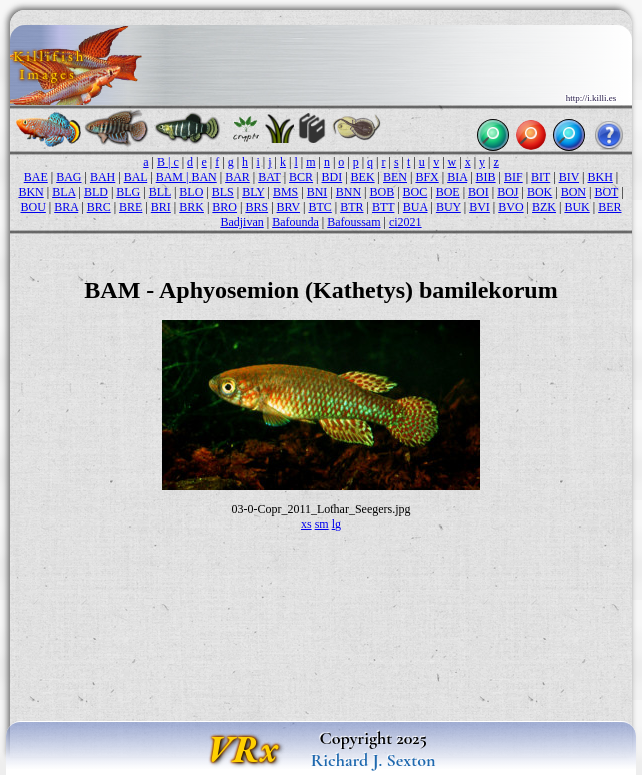 The height and width of the screenshot is (775, 642). Describe the element at coordinates (253, 192) in the screenshot. I see `BLY` at that location.